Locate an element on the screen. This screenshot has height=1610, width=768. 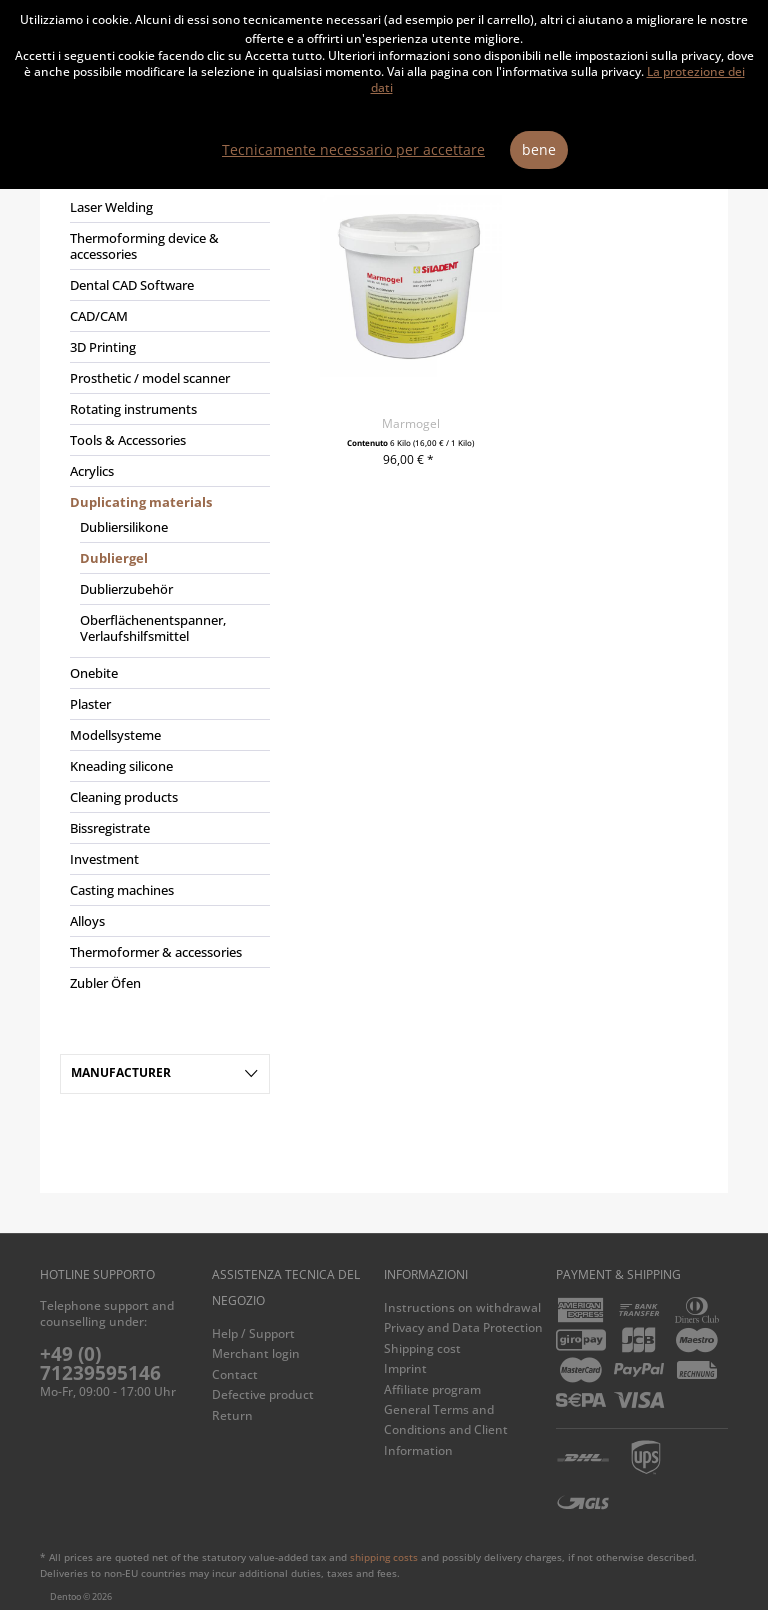
Dublierzubehör is located at coordinates (126, 589).